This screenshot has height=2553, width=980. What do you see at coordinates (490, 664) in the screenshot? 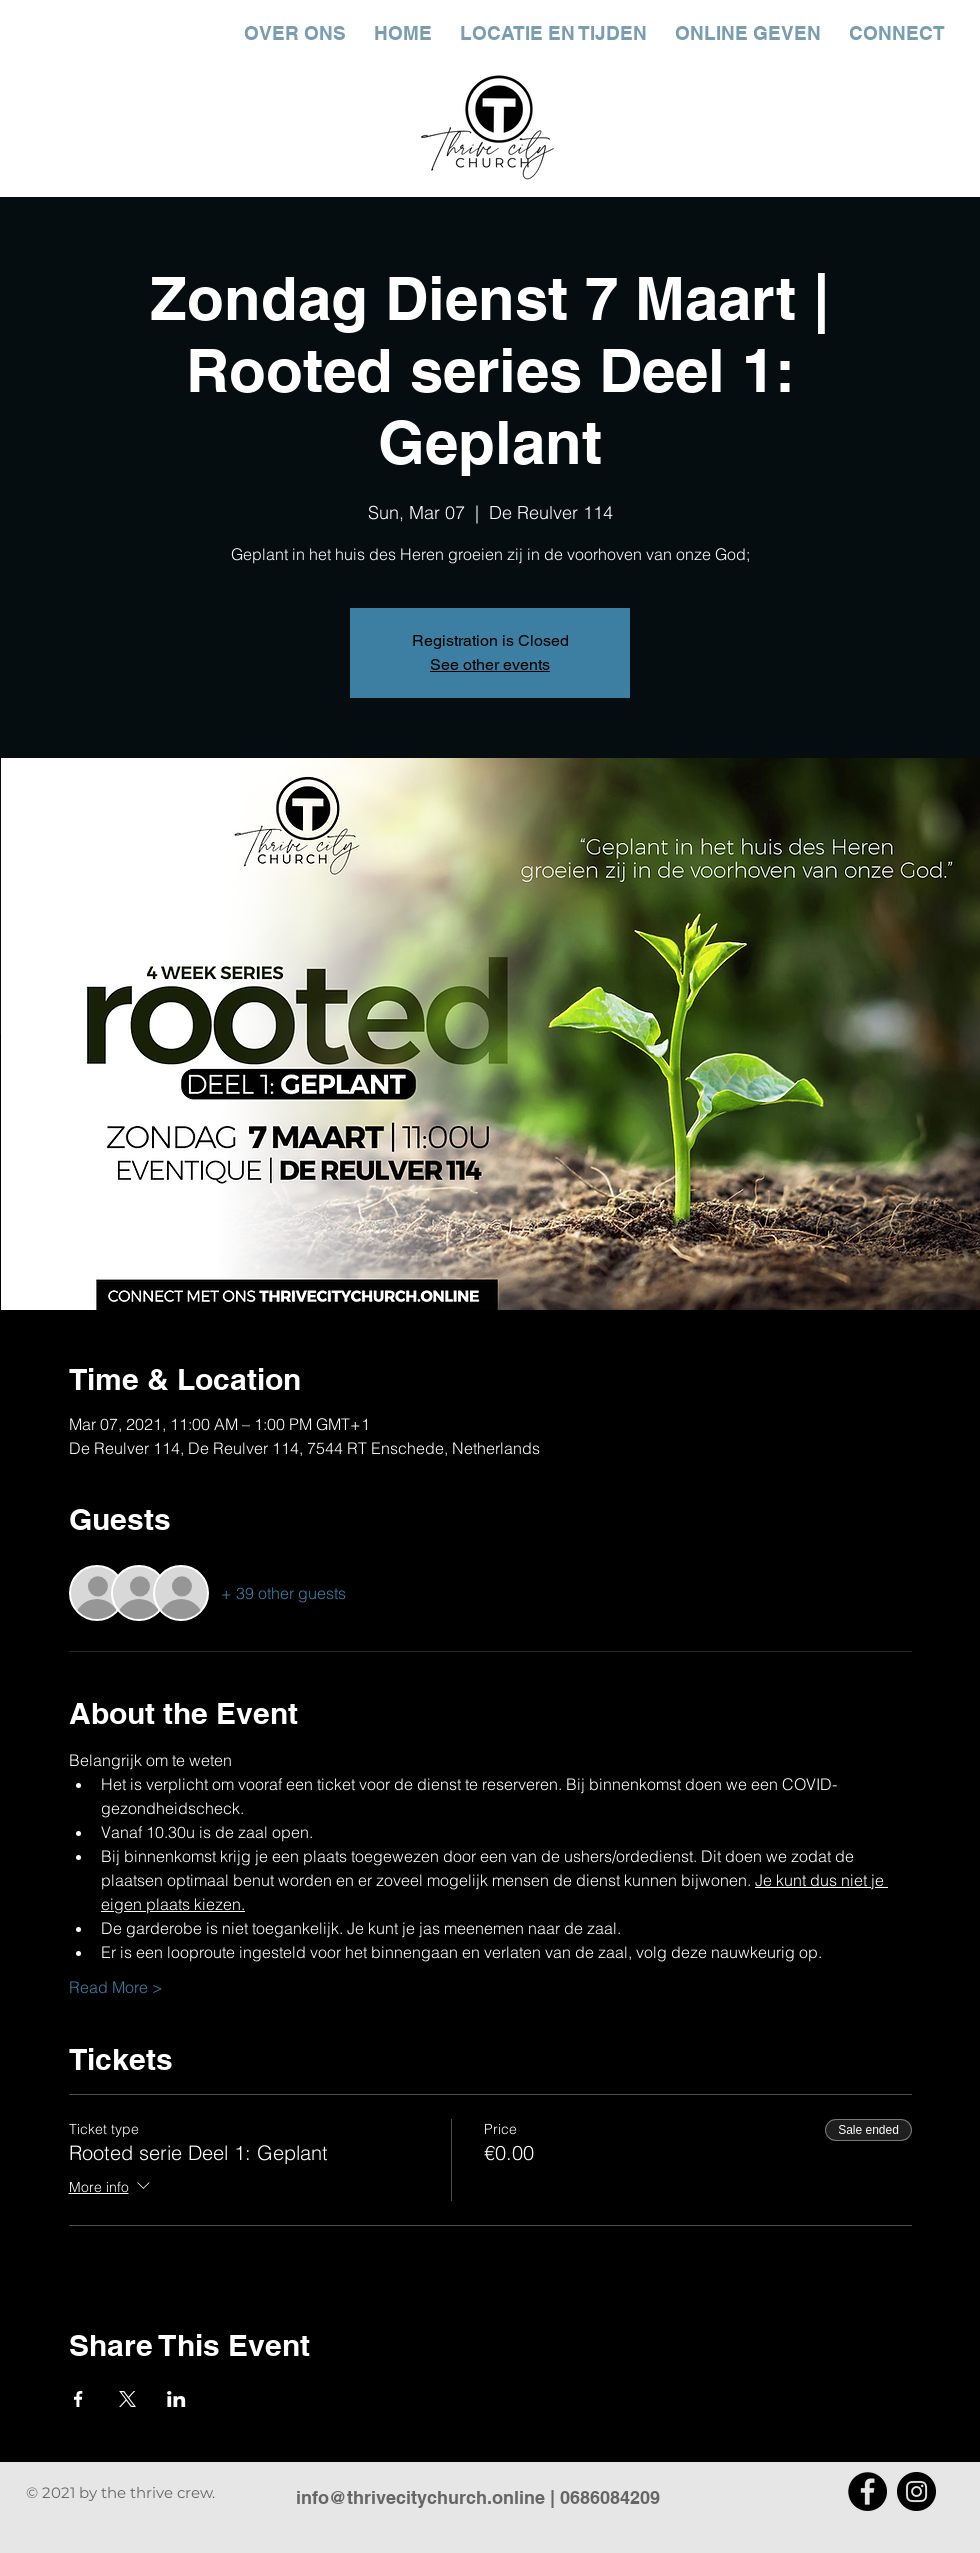
I see `See other events` at bounding box center [490, 664].